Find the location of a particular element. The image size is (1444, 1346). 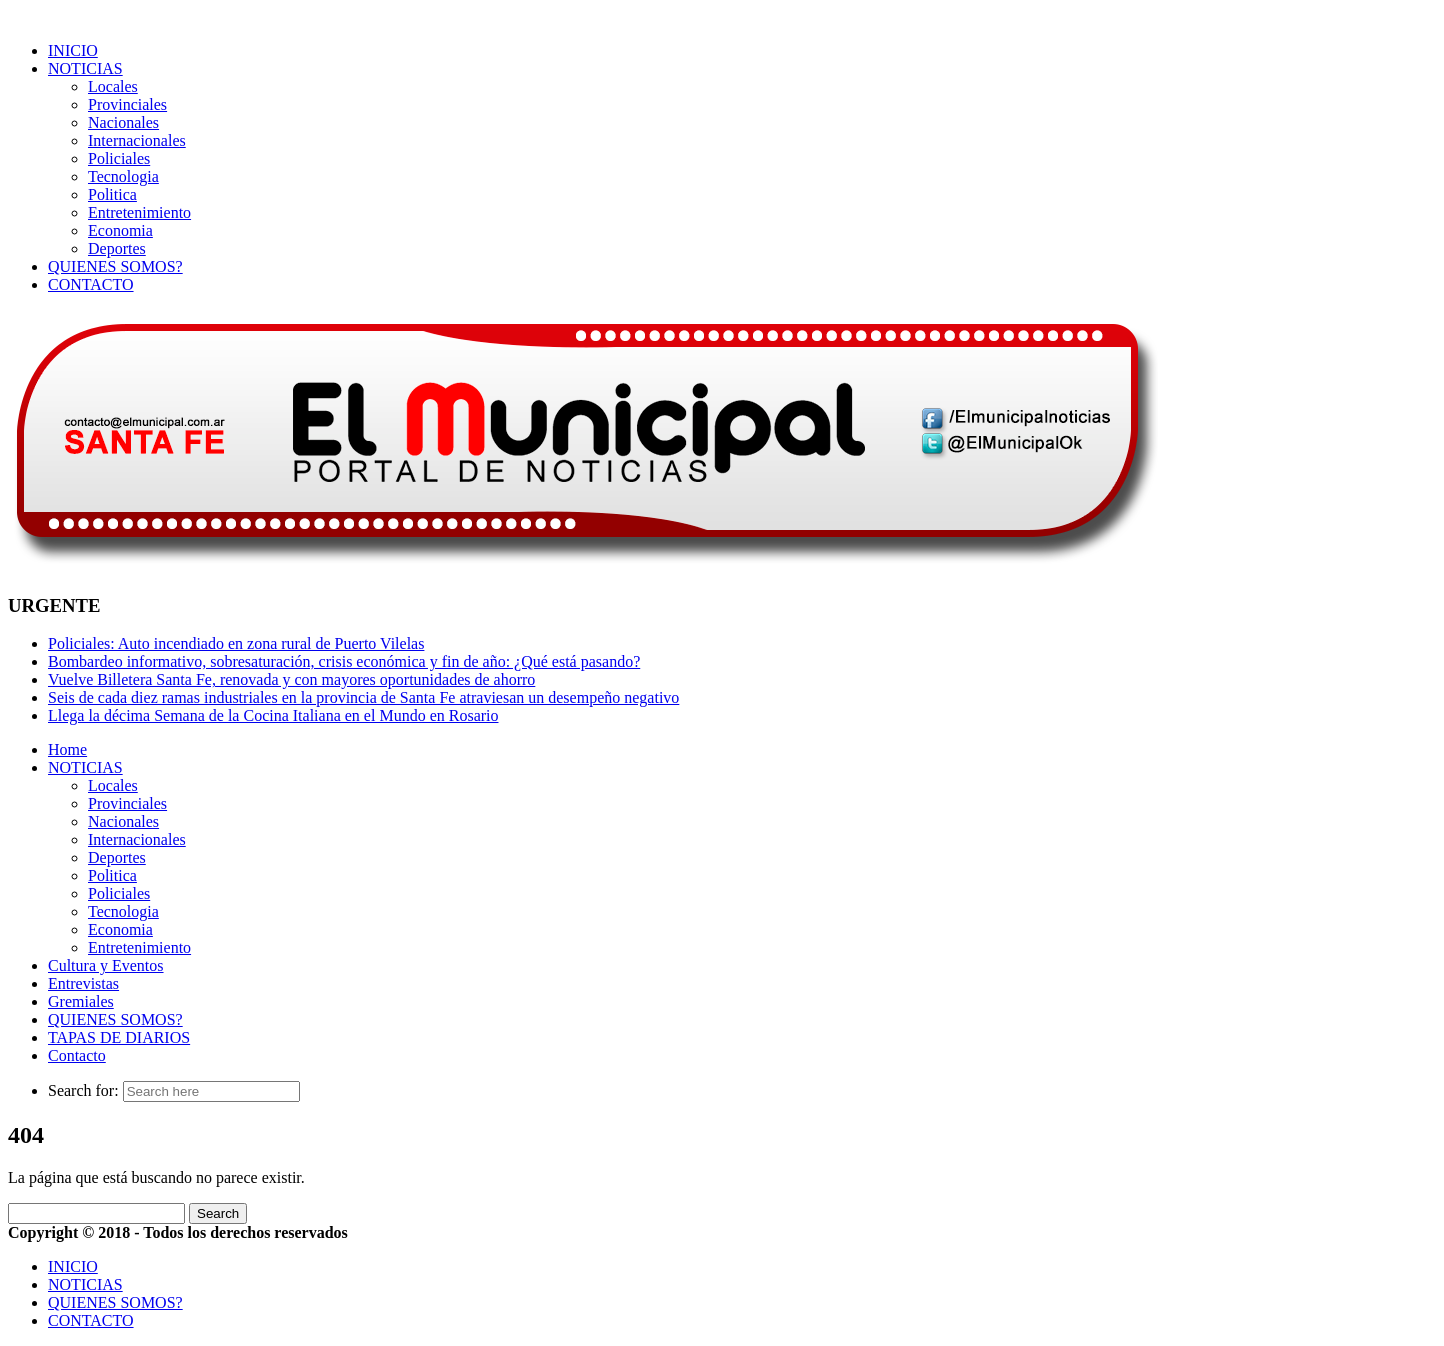

Internacionales is located at coordinates (137, 140).